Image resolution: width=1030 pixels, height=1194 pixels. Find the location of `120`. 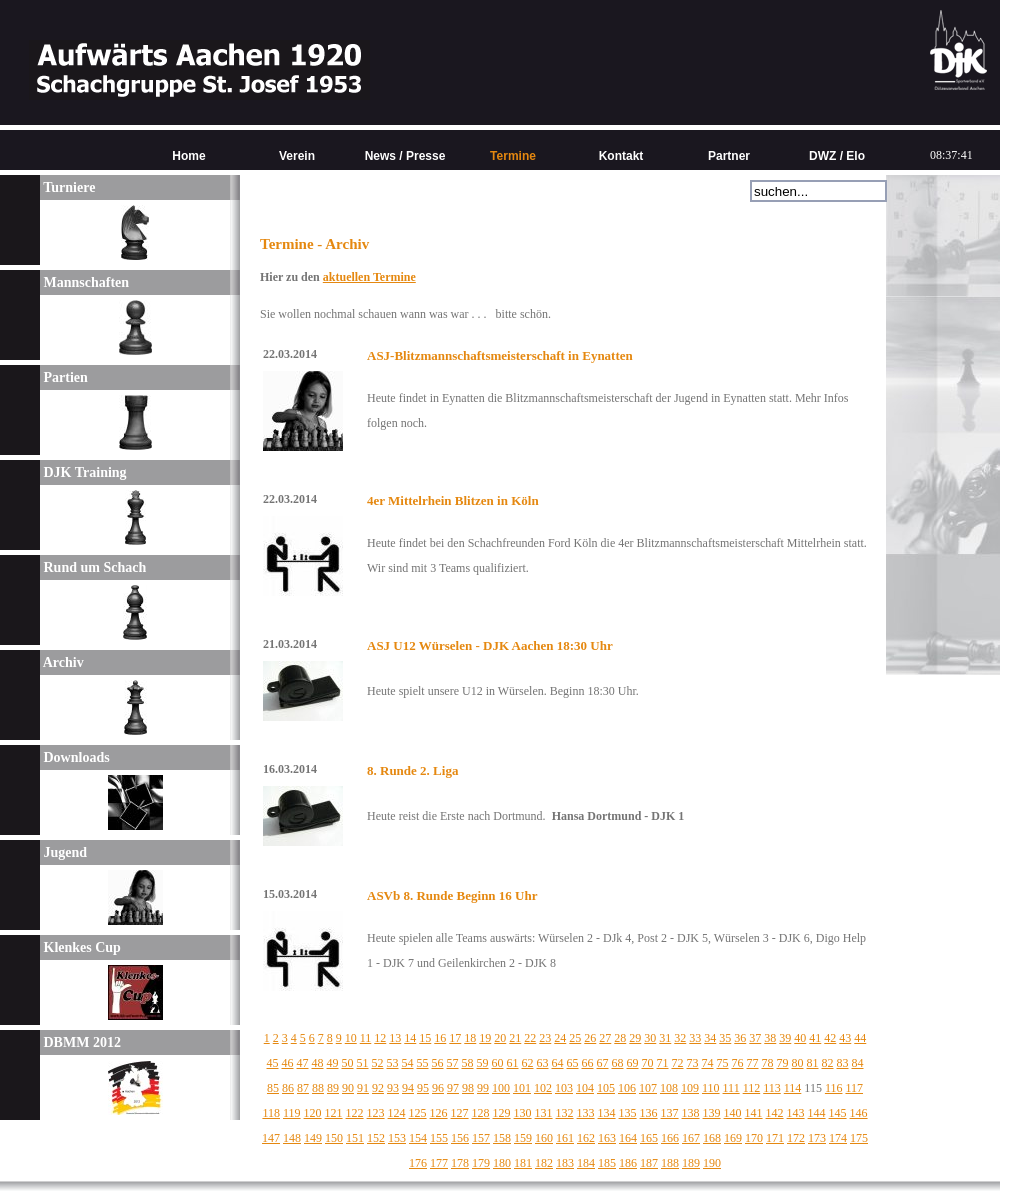

120 is located at coordinates (313, 1113).